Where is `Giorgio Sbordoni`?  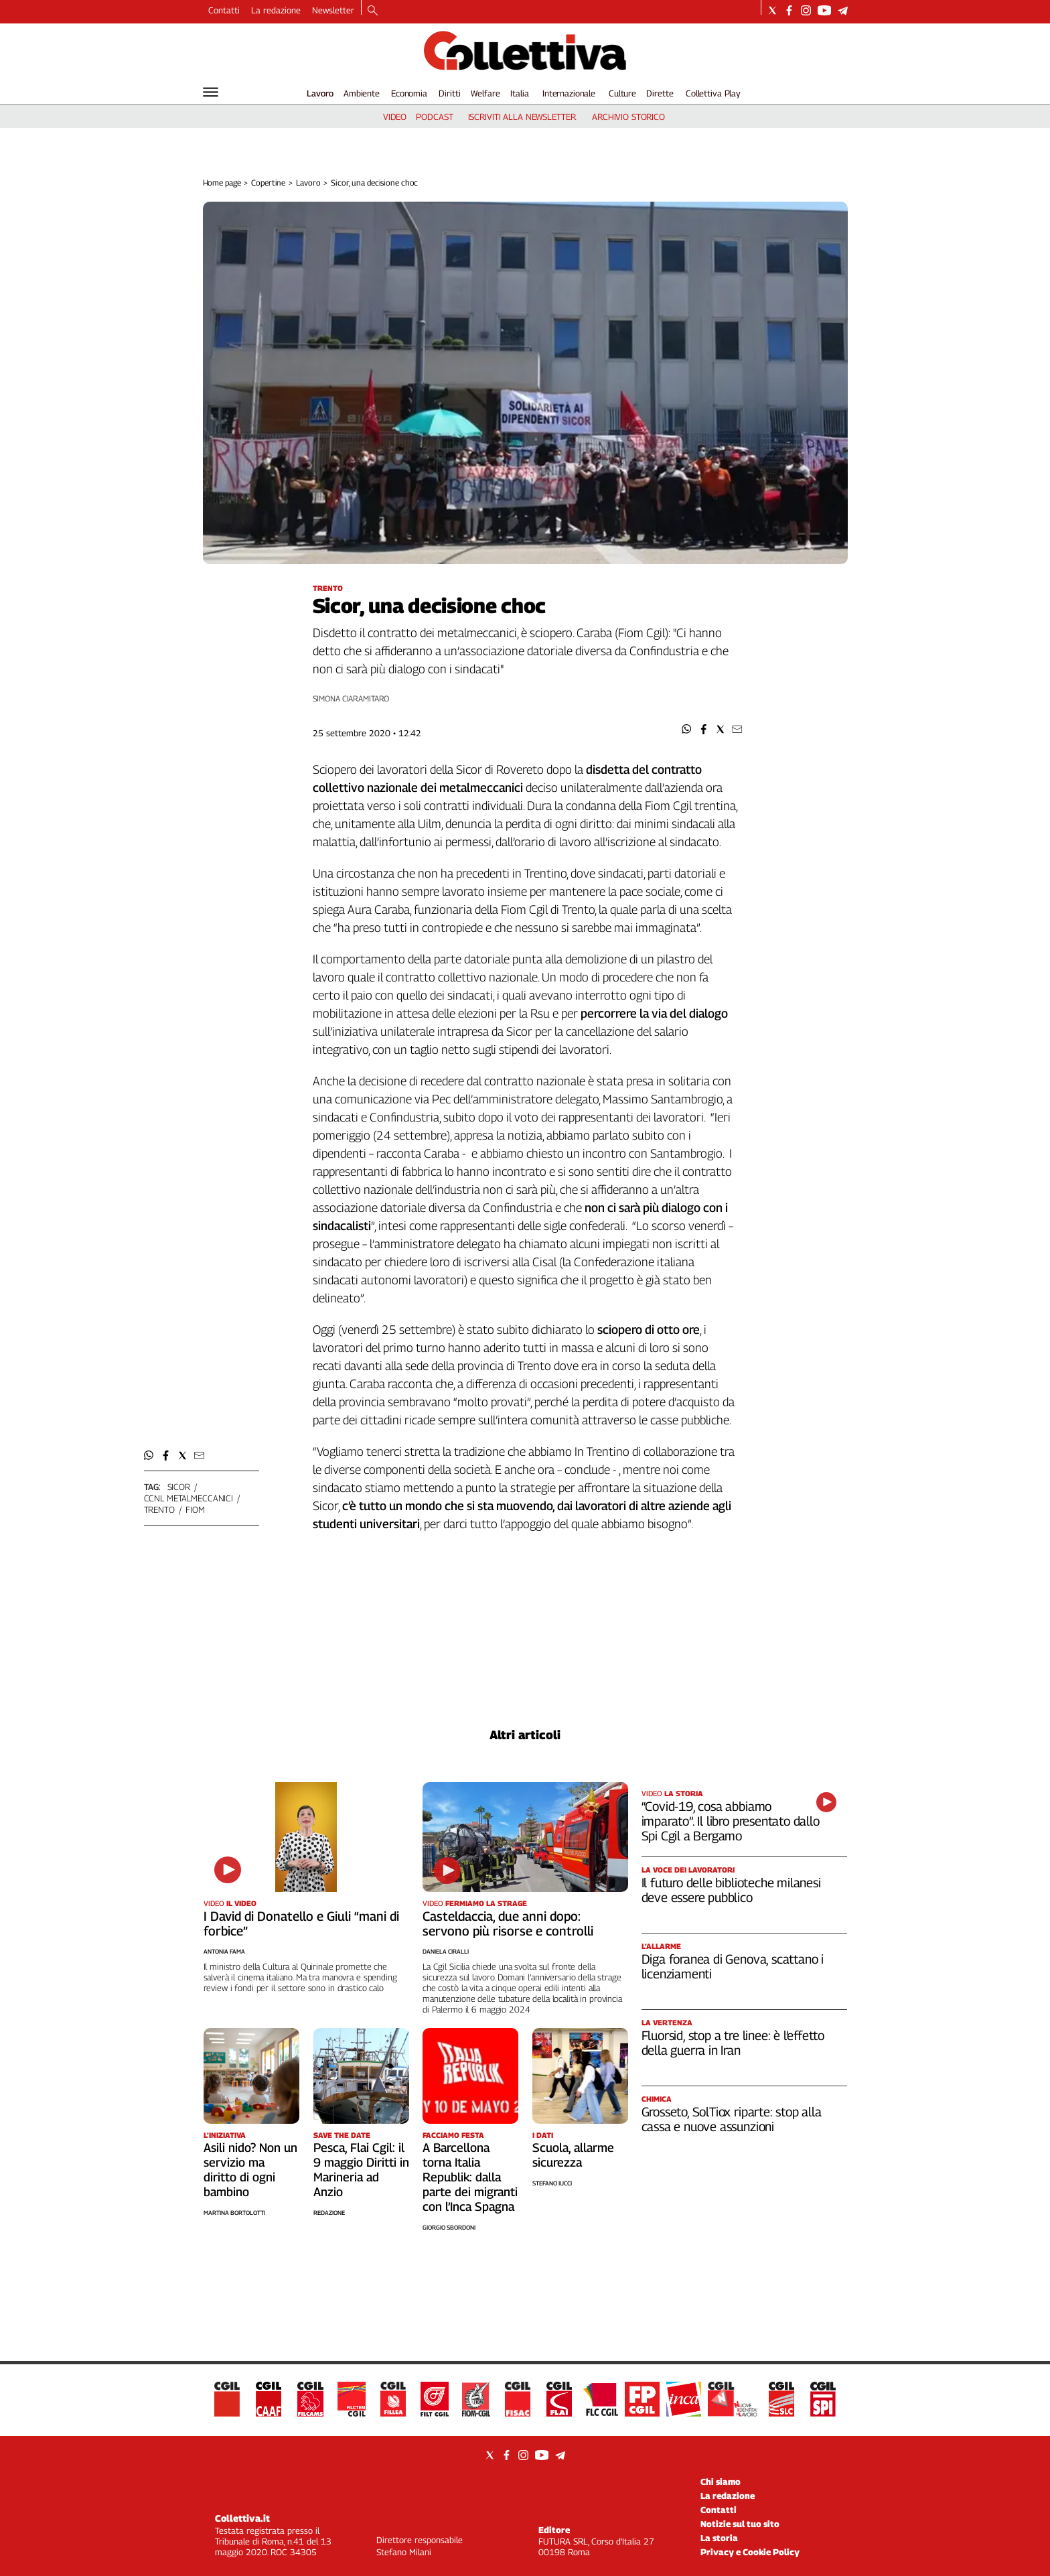 Giorgio Sbordoni is located at coordinates (449, 2227).